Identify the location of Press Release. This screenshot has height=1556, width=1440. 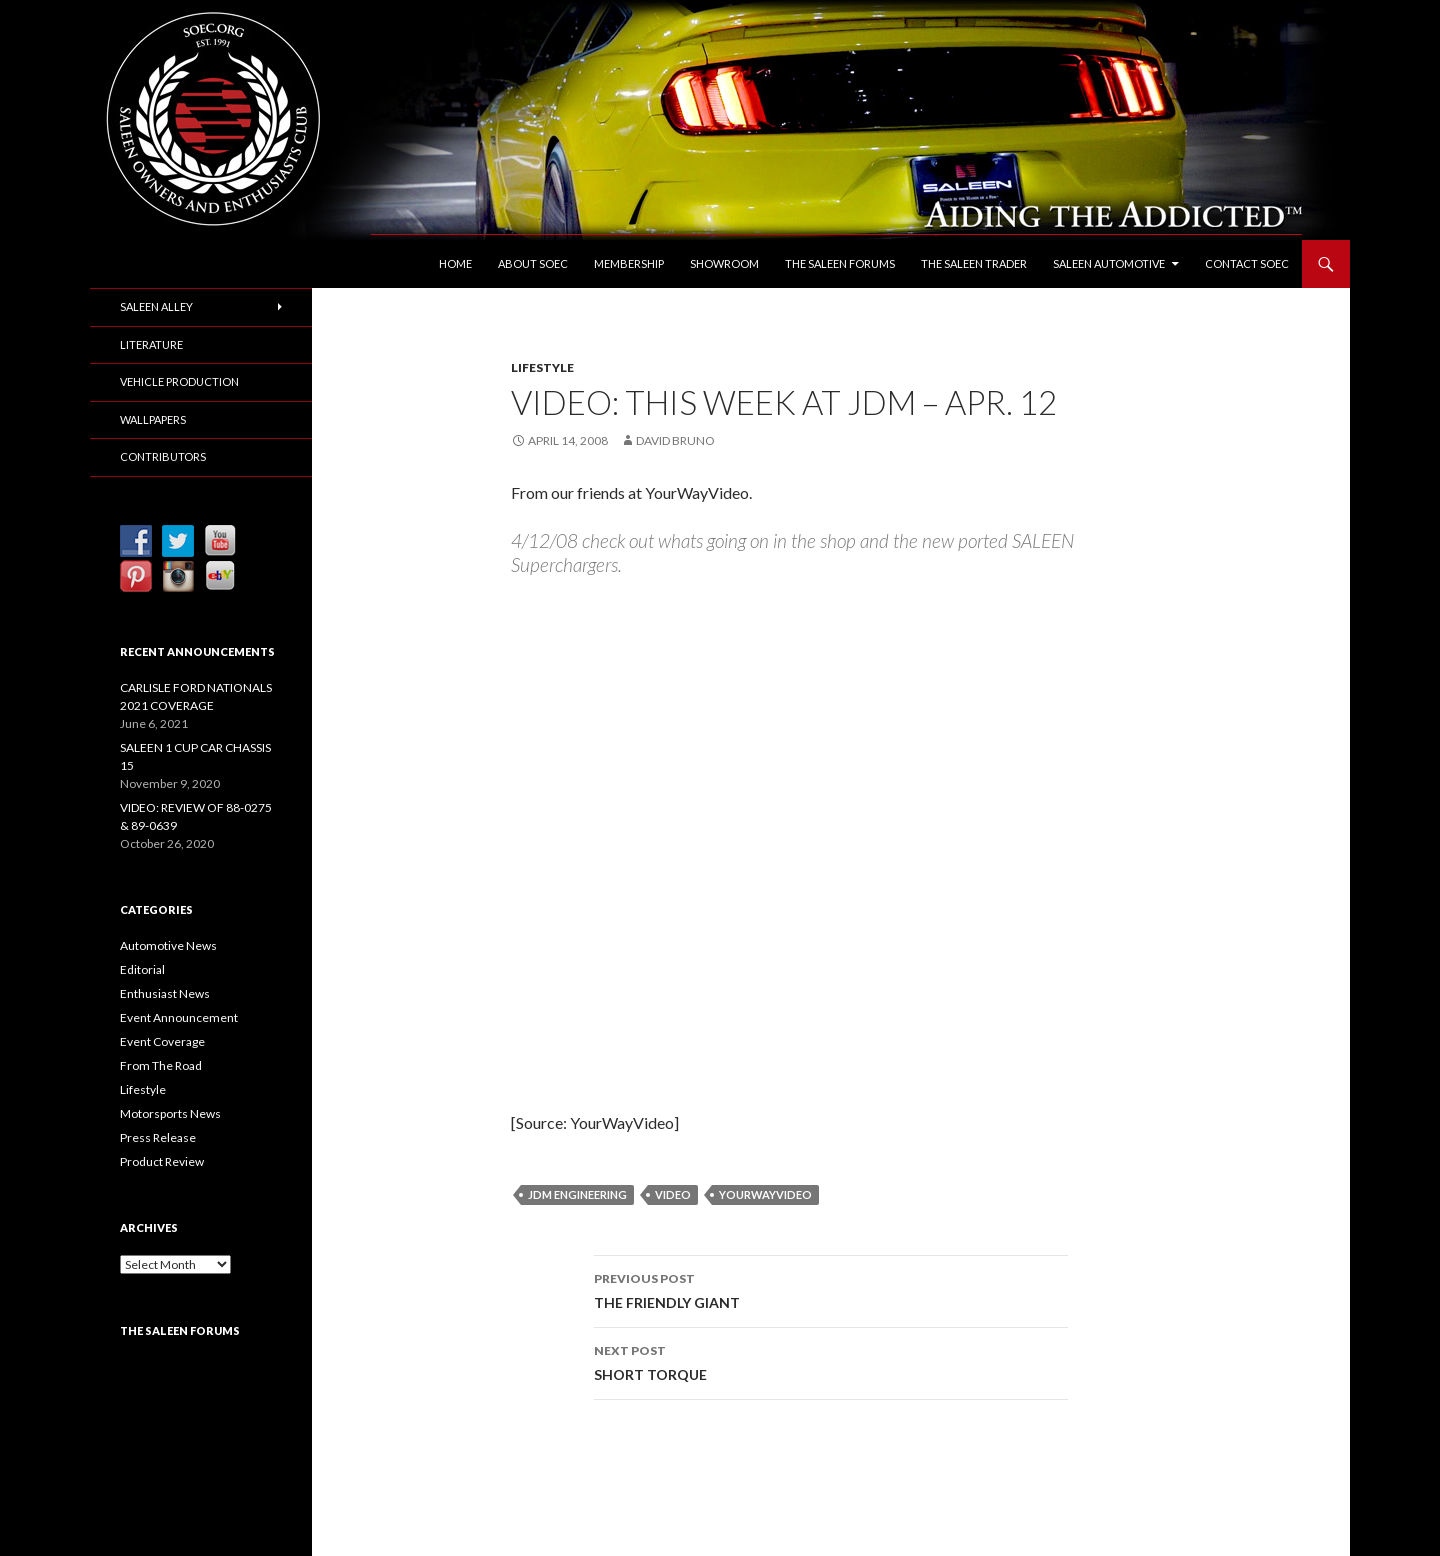
(158, 1137).